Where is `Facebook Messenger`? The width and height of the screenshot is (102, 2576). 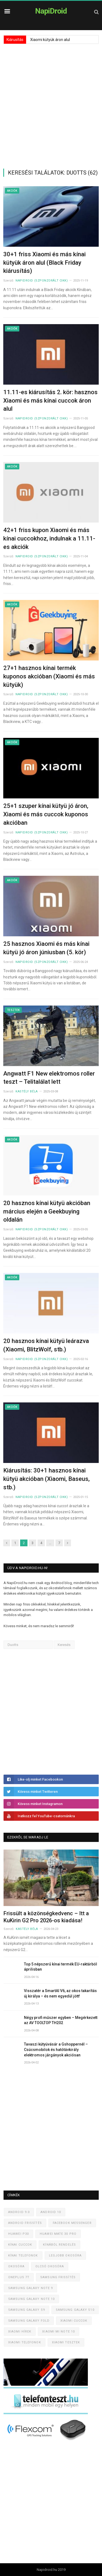
Facebook Messenger is located at coordinates (72, 2223).